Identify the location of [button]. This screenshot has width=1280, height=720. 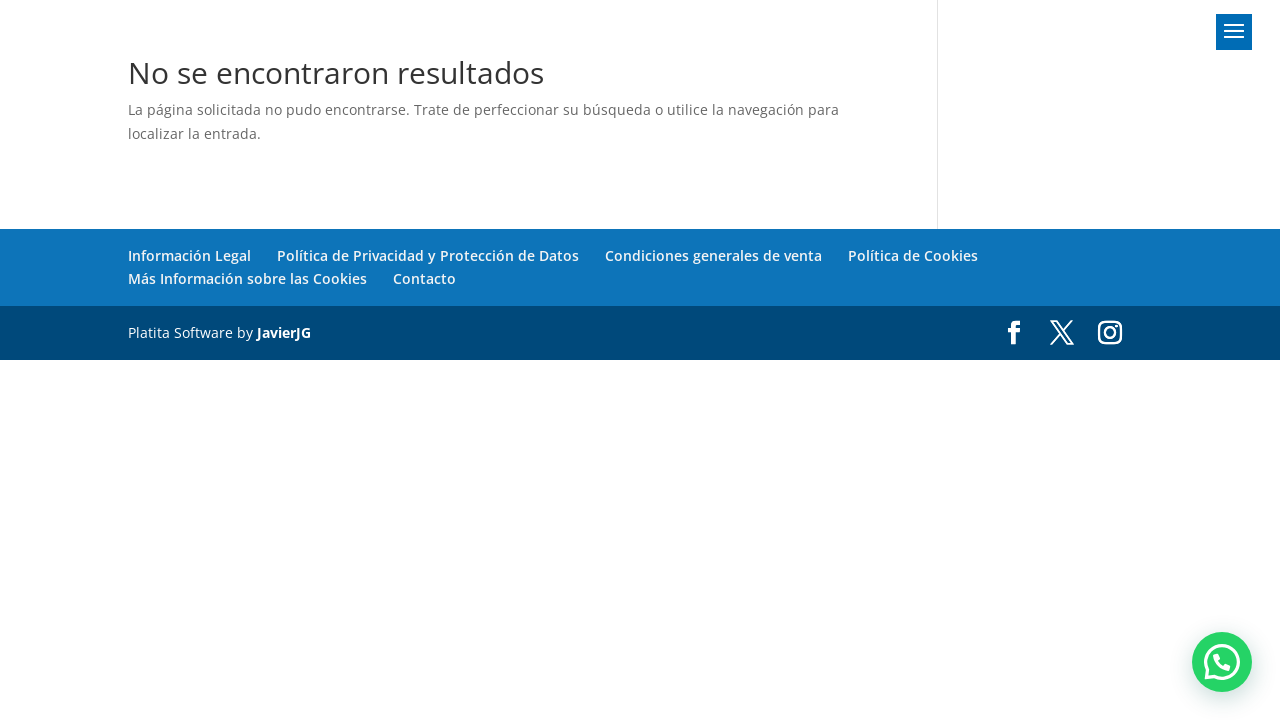
(1222, 662).